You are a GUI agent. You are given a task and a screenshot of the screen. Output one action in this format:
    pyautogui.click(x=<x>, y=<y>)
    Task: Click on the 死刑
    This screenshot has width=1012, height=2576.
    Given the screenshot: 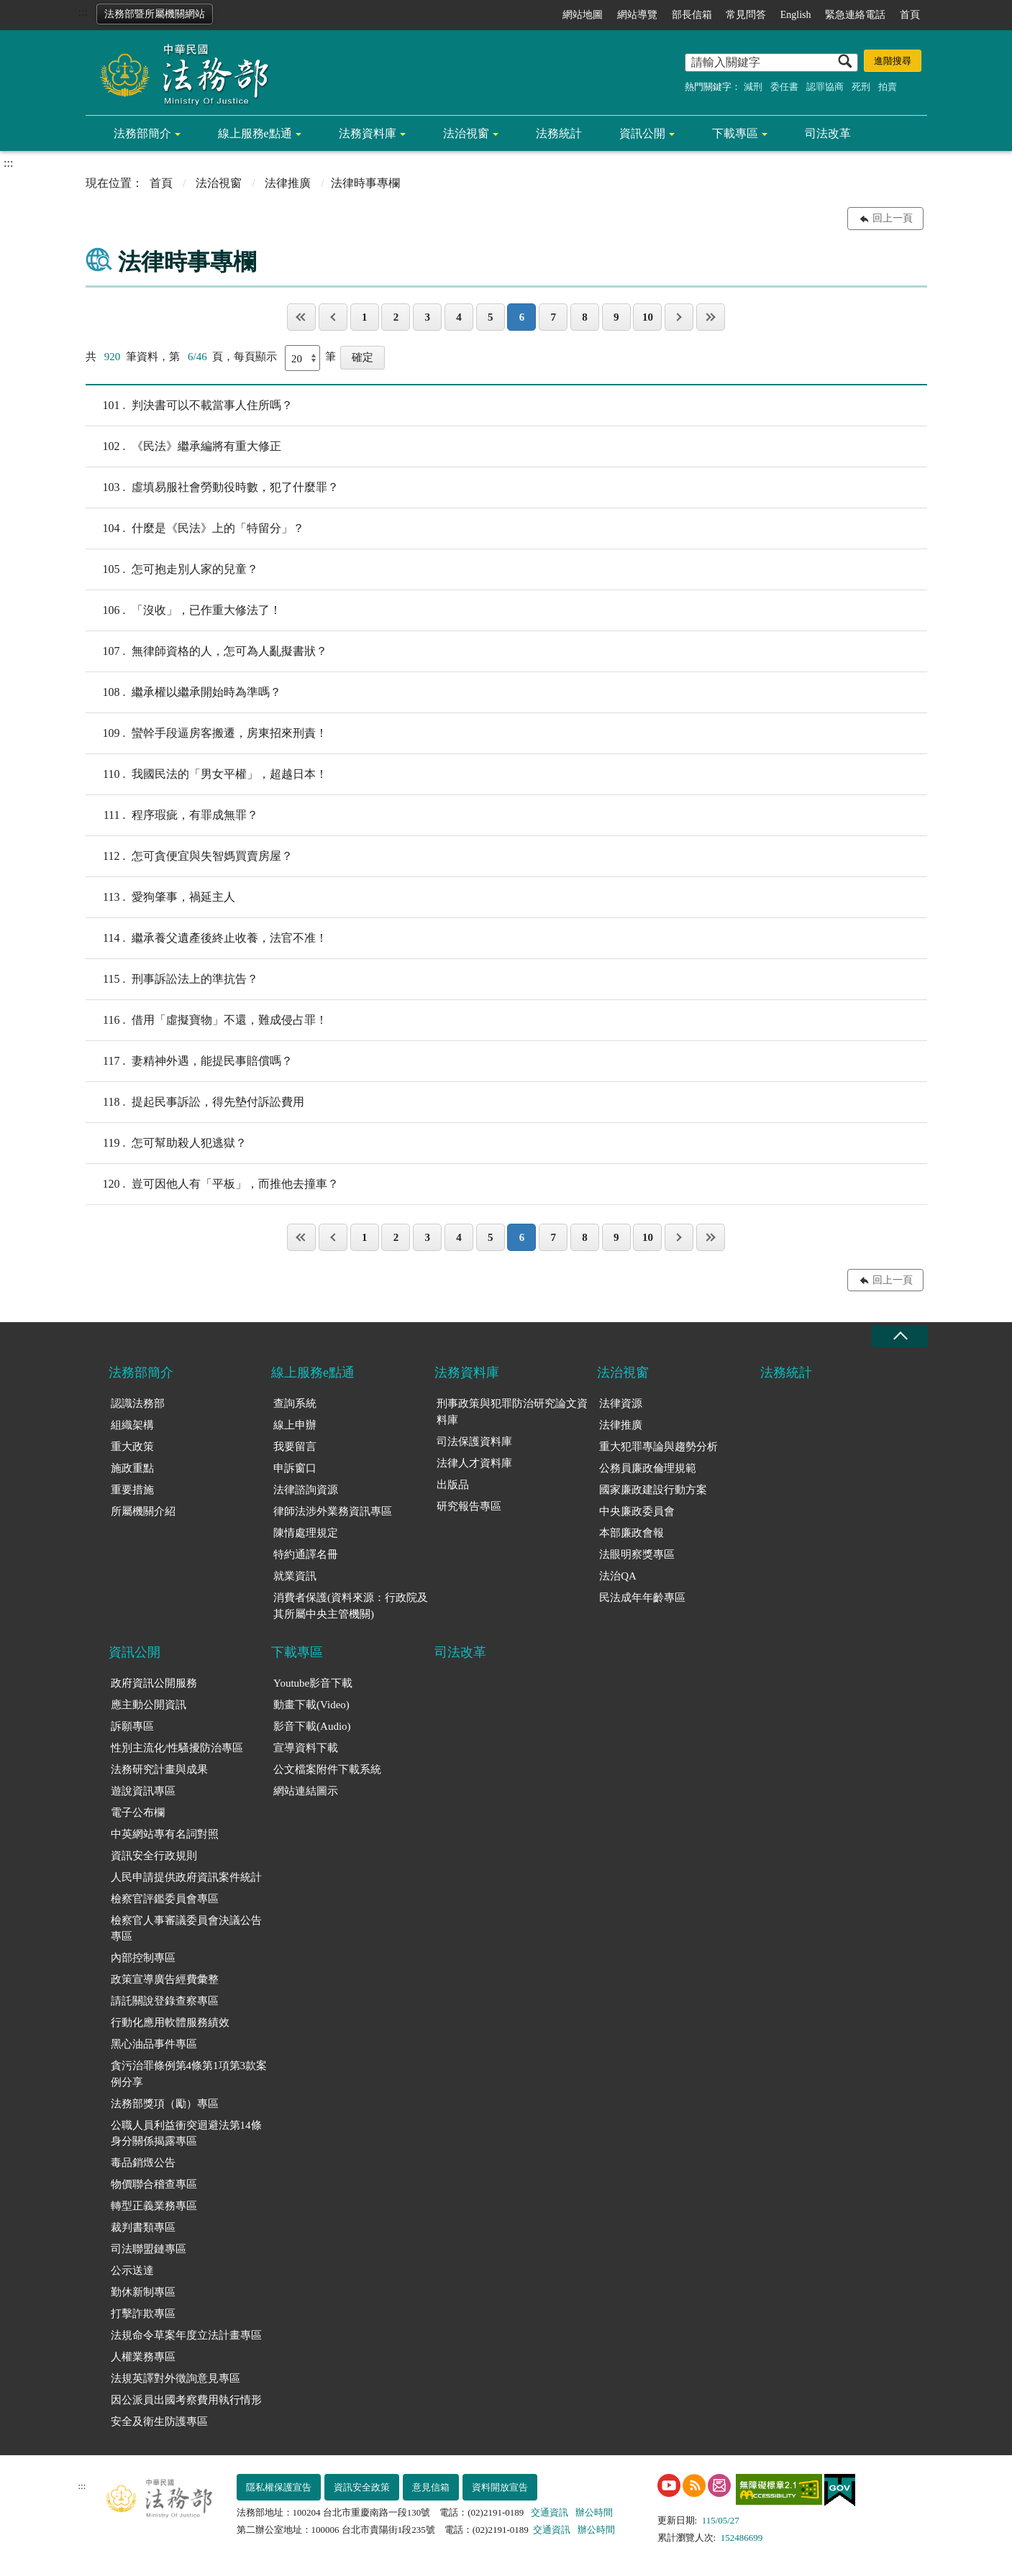 What is the action you would take?
    pyautogui.click(x=861, y=86)
    